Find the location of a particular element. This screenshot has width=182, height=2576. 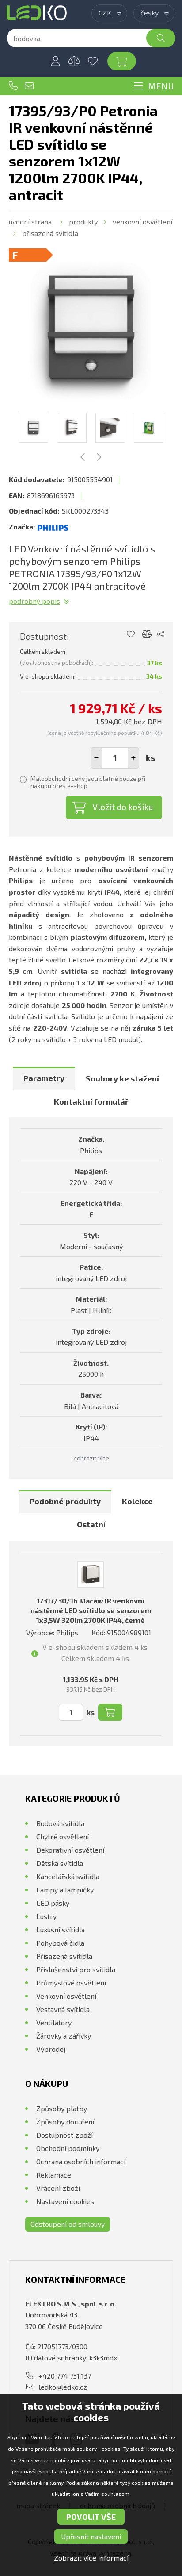

Ochrana osobních informací is located at coordinates (80, 2161).